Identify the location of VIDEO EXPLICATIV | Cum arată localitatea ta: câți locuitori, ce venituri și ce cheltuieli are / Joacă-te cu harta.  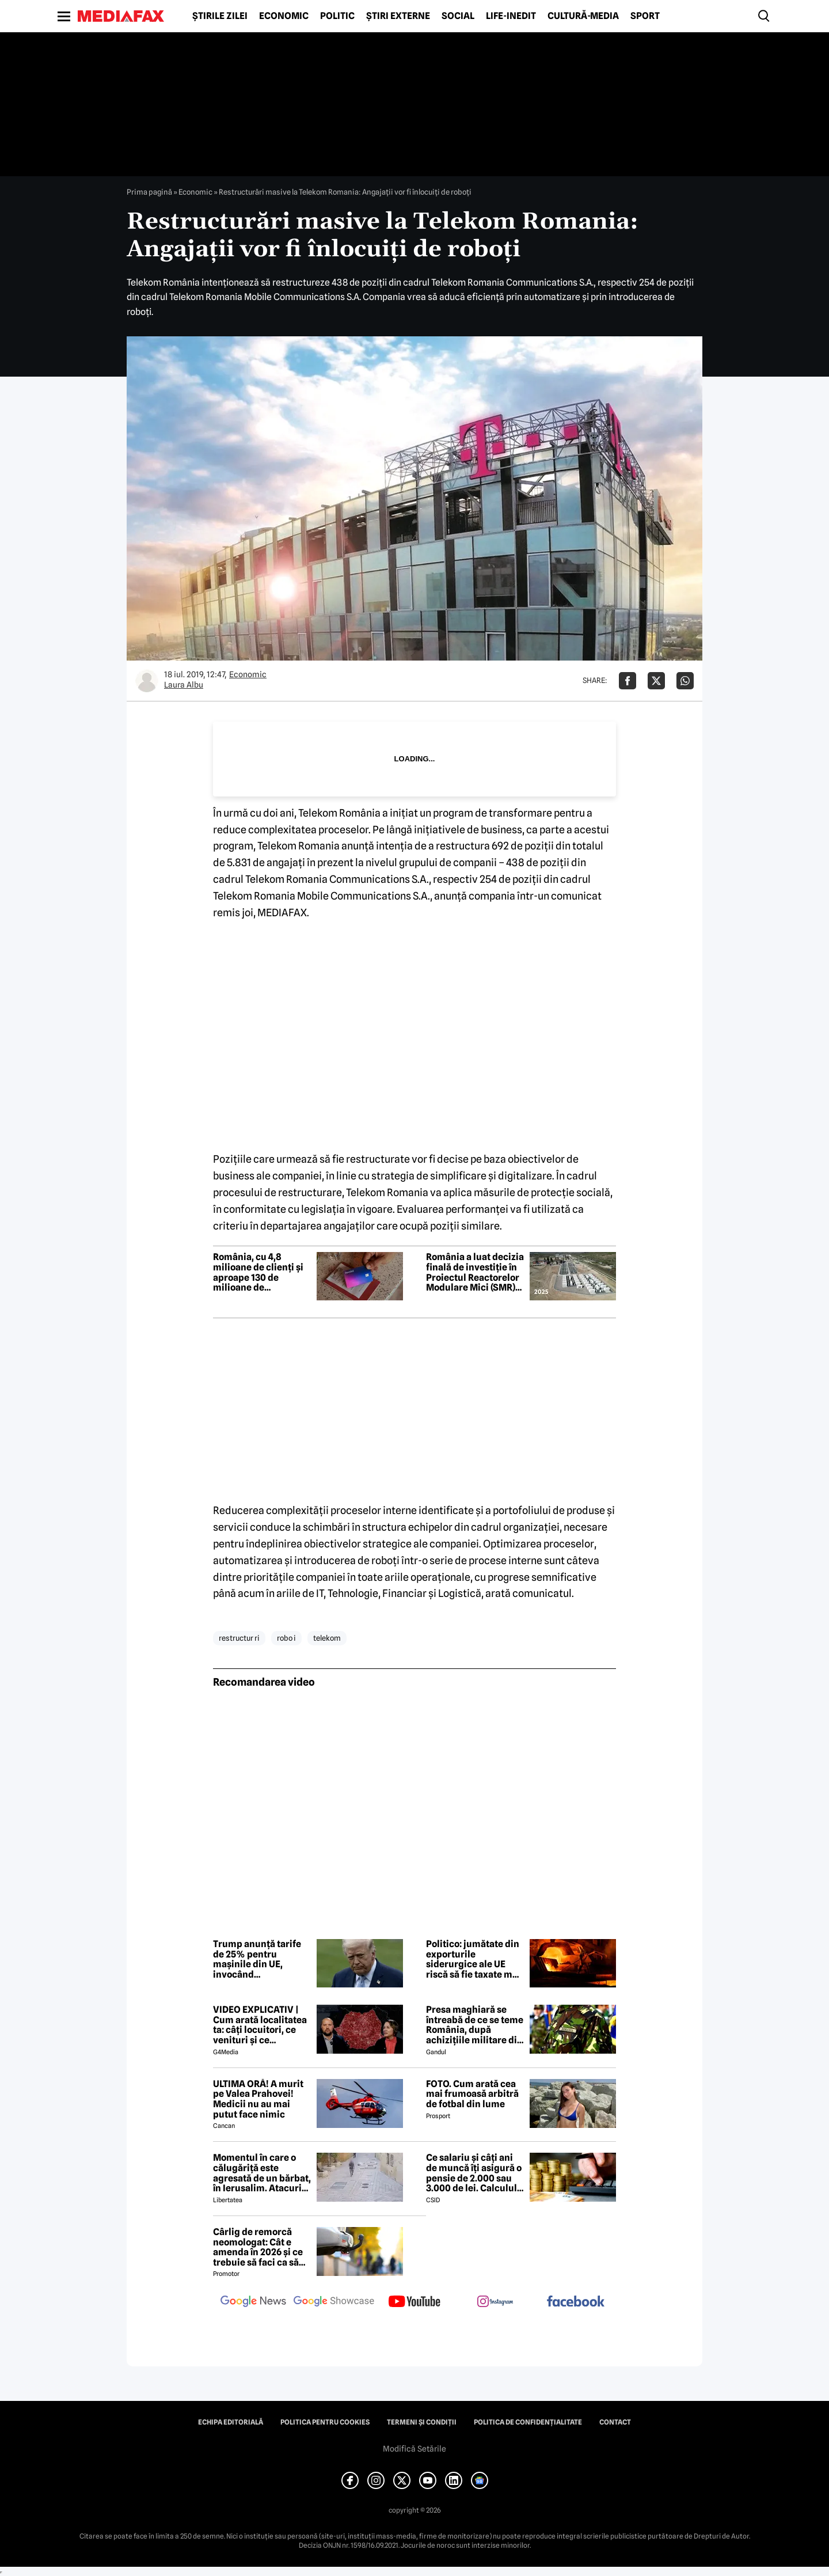
(260, 2025).